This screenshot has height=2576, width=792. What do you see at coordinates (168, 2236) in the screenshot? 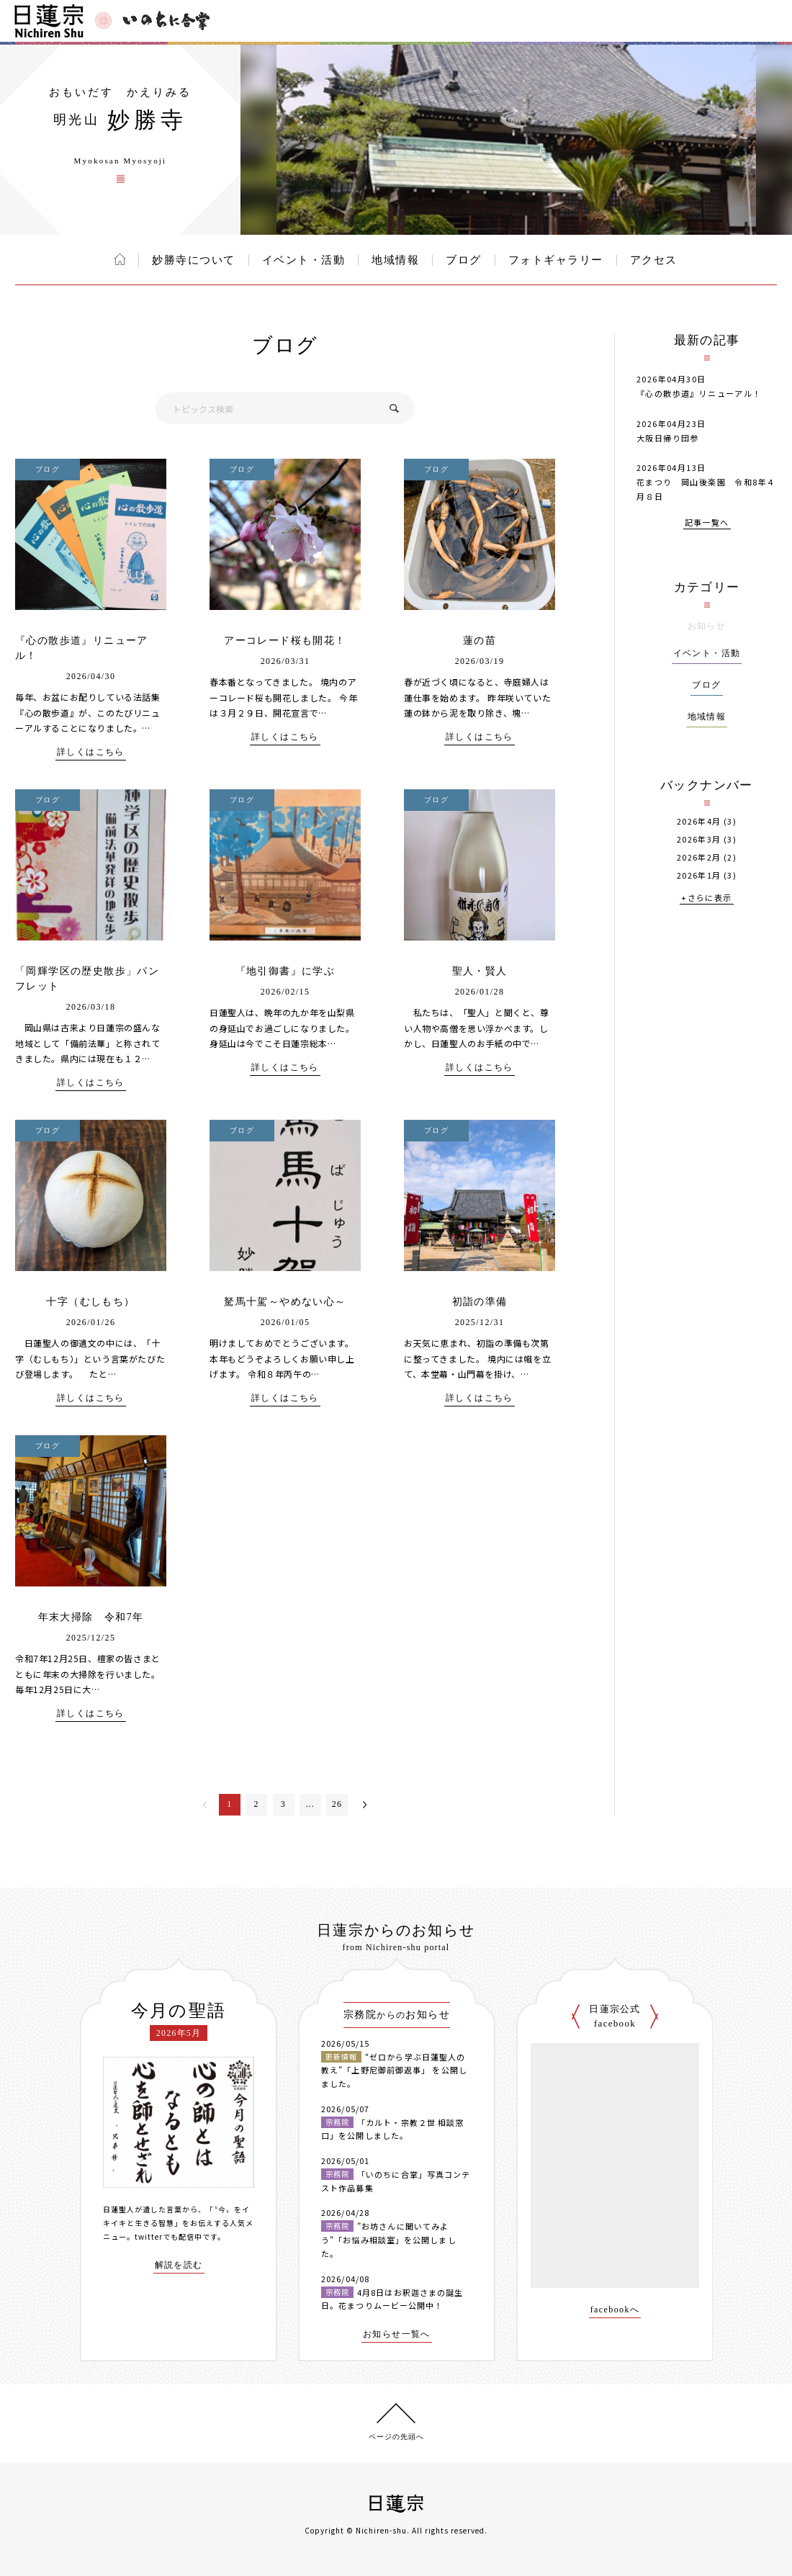
I see `twitterでも配信中` at bounding box center [168, 2236].